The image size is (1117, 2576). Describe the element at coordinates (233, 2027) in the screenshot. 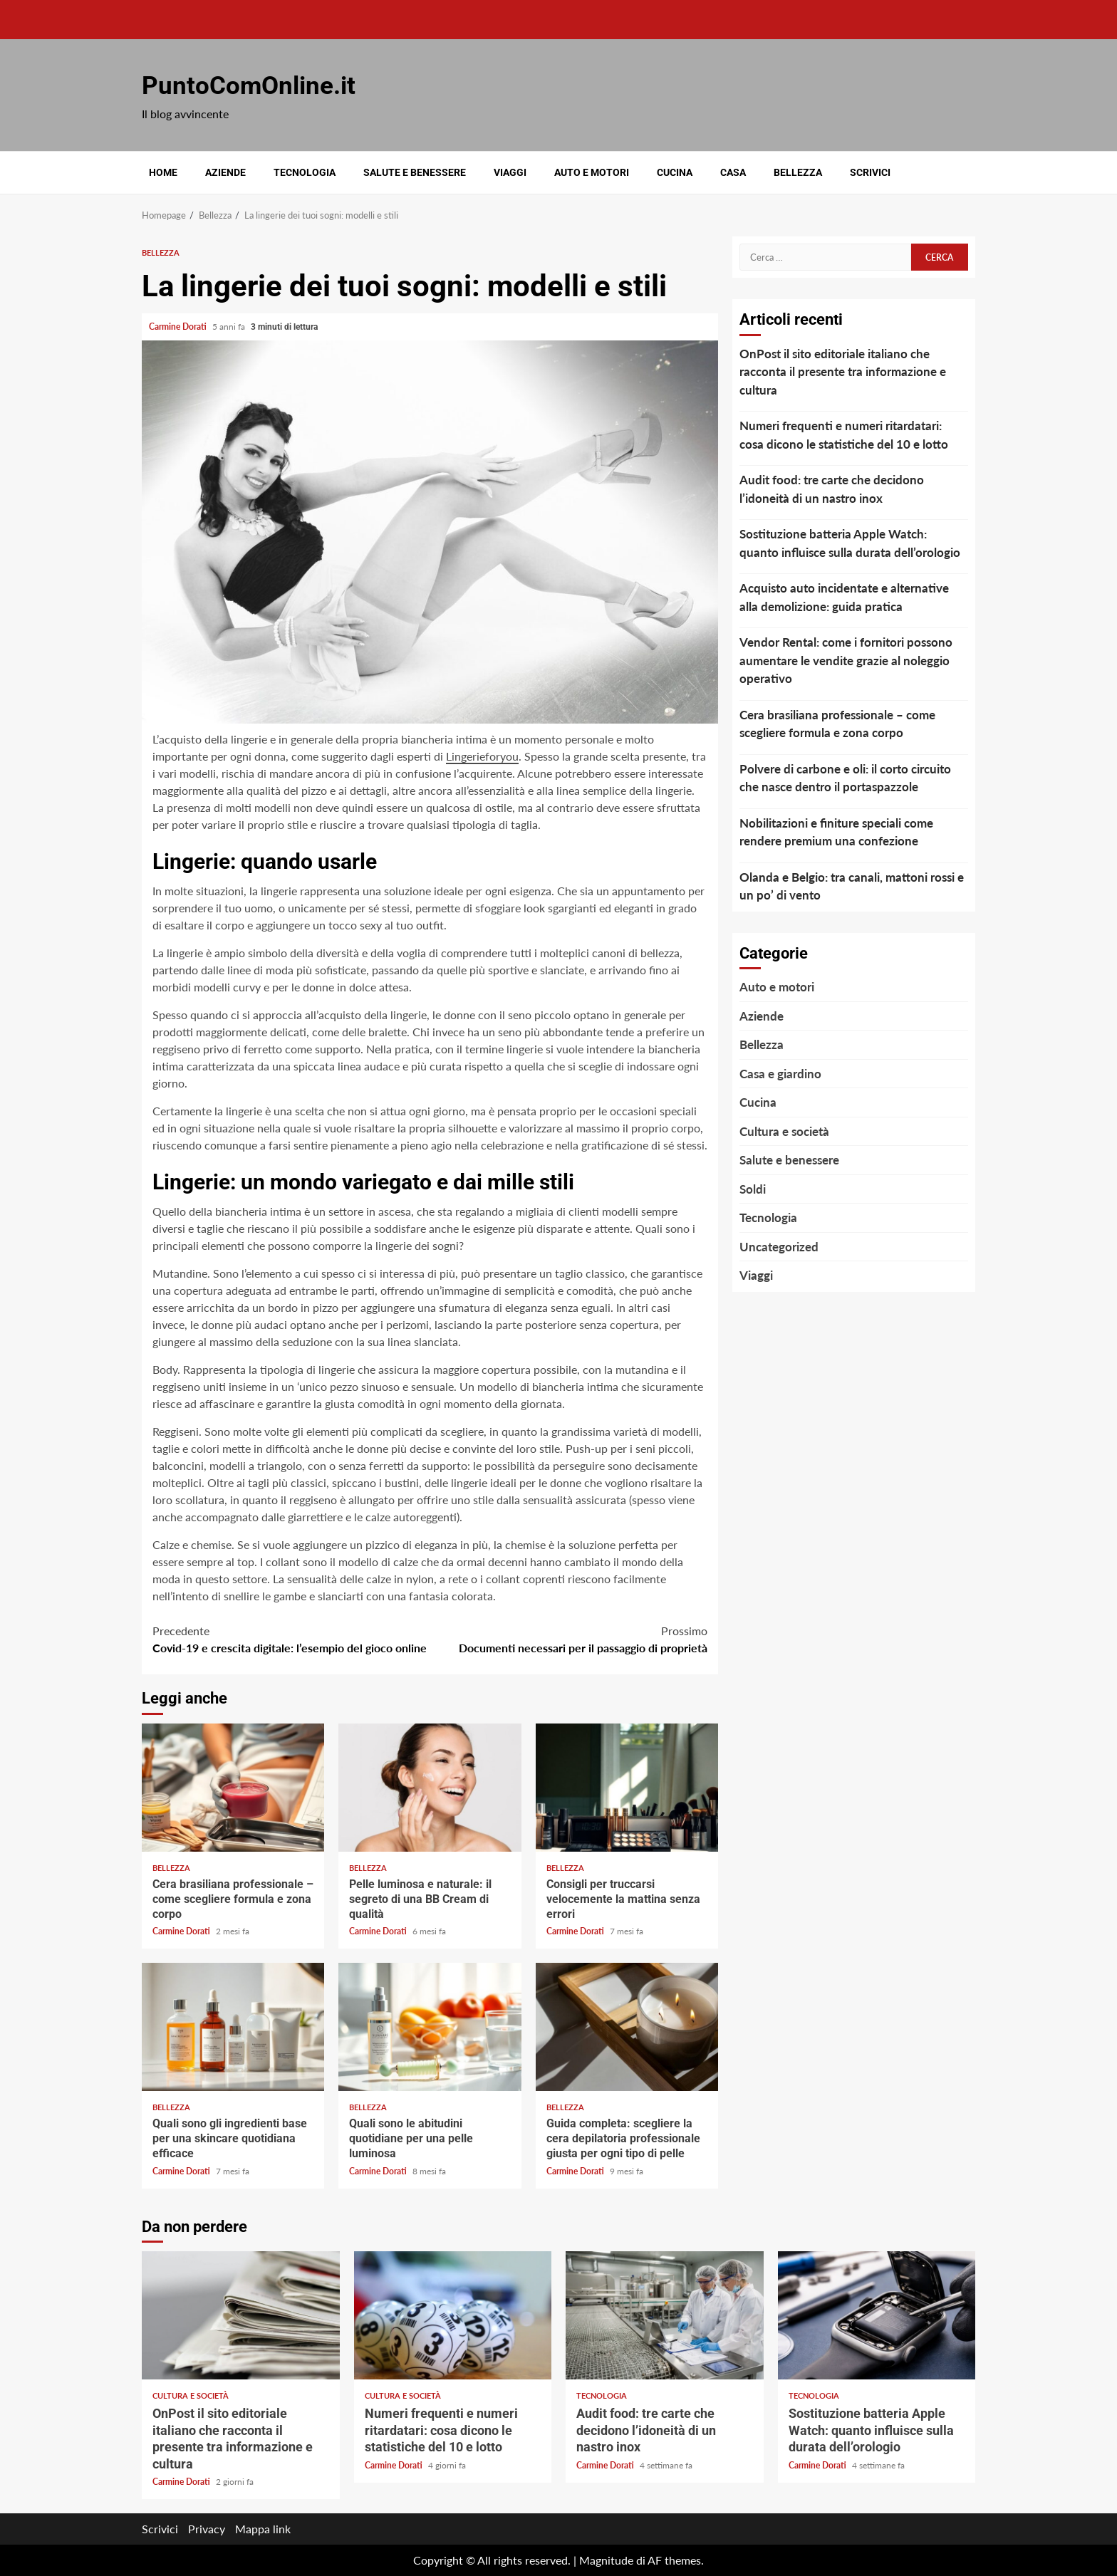

I see `Quali sono gli ingredienti base per una skincare quotidiana efficace` at that location.